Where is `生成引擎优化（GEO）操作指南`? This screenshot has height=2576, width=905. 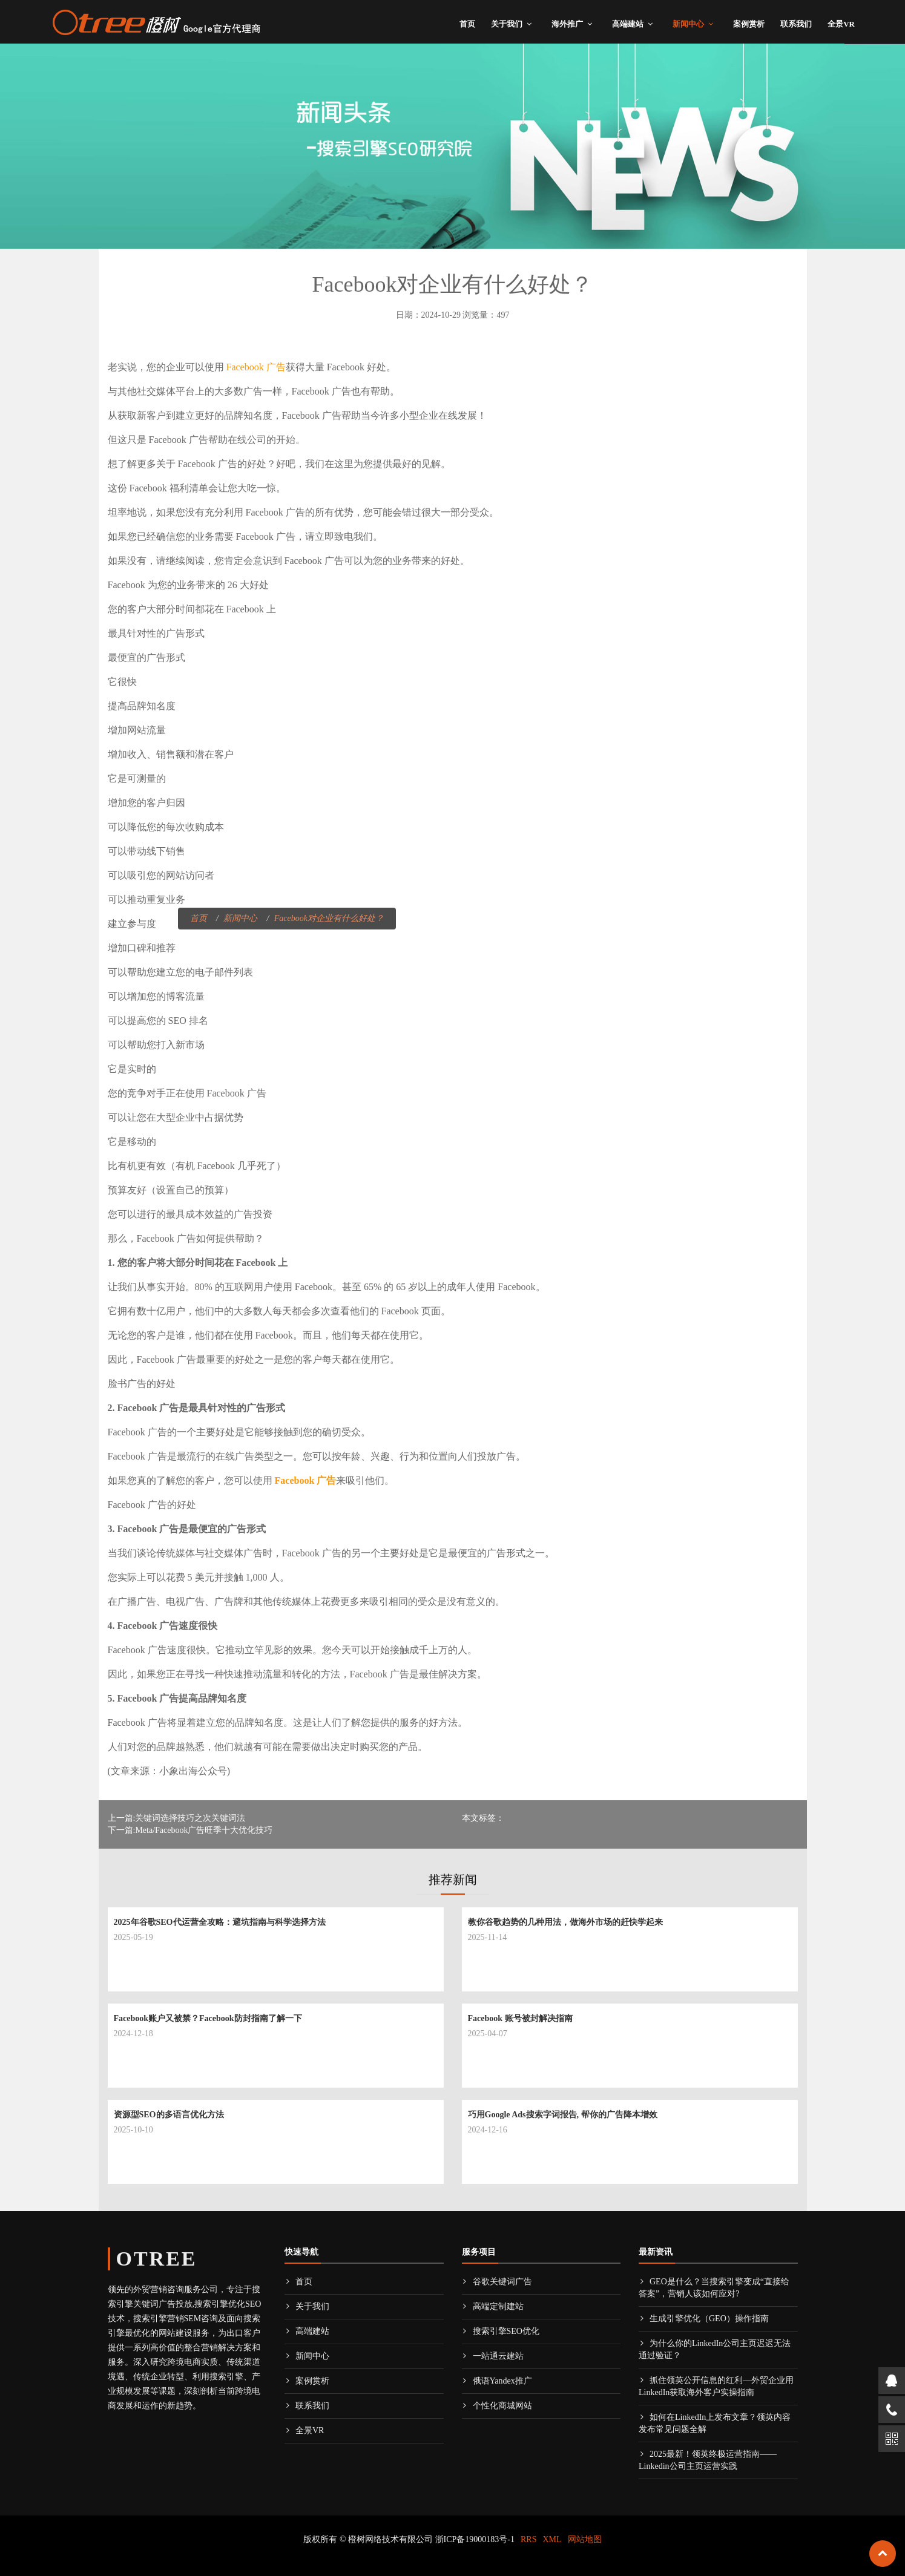 生成引擎优化（GEO）操作指南 is located at coordinates (704, 2318).